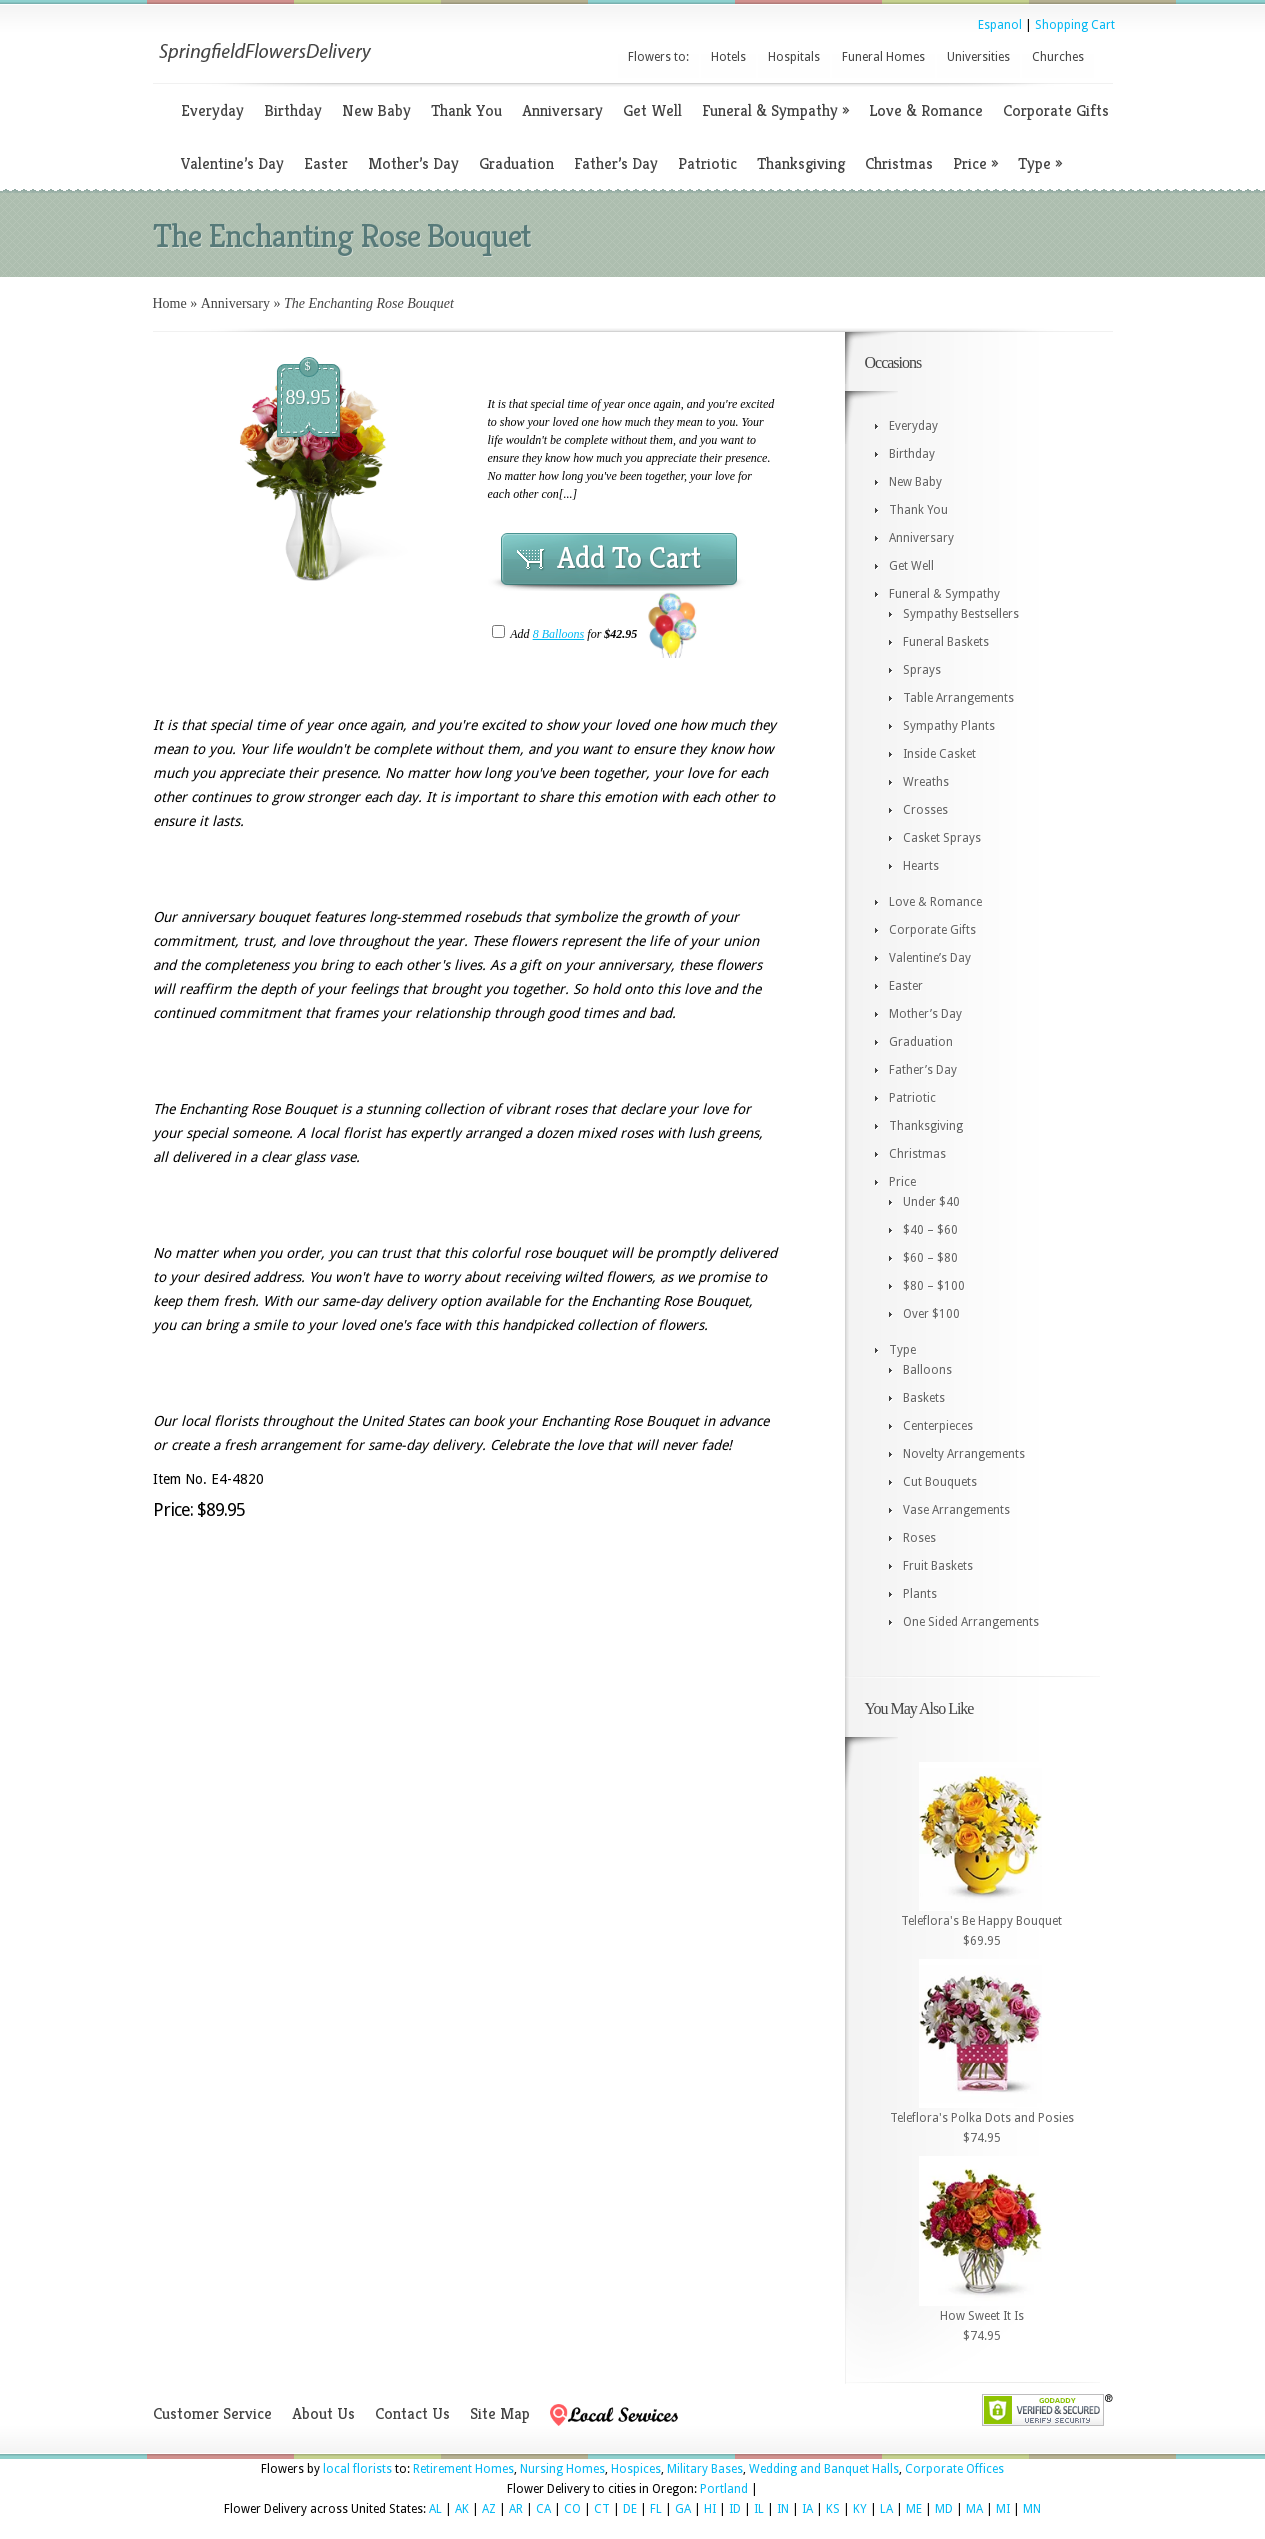 This screenshot has height=2539, width=1265. Describe the element at coordinates (572, 2509) in the screenshot. I see `CO` at that location.